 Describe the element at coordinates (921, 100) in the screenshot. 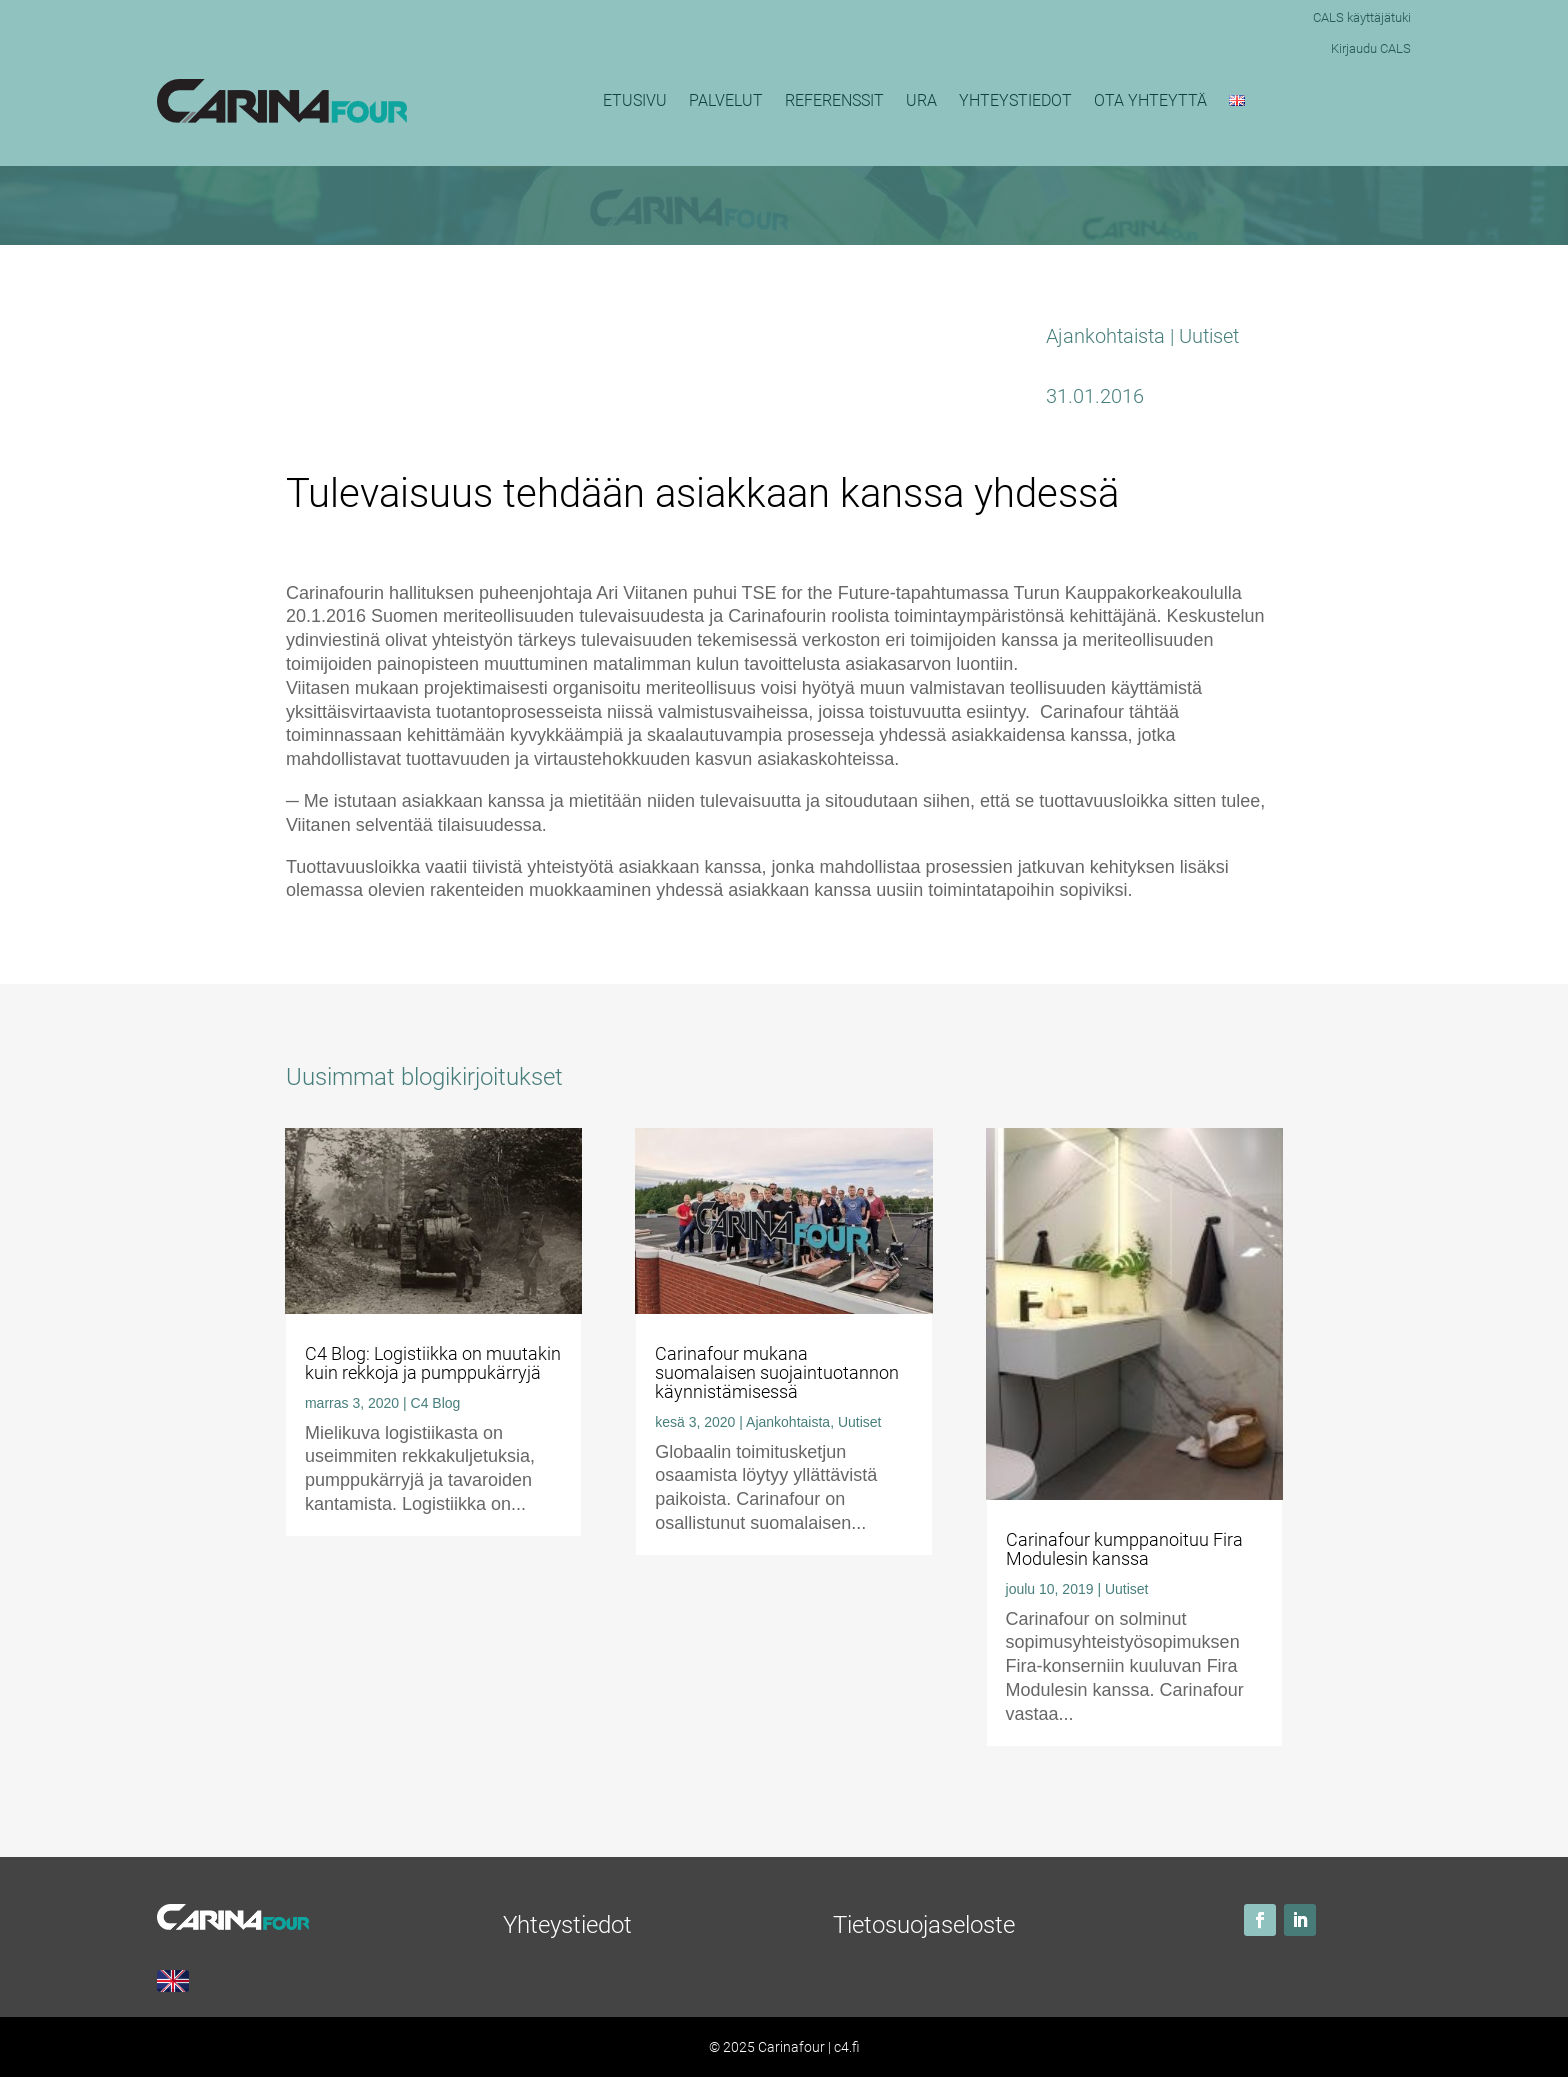

I see `Ura` at that location.